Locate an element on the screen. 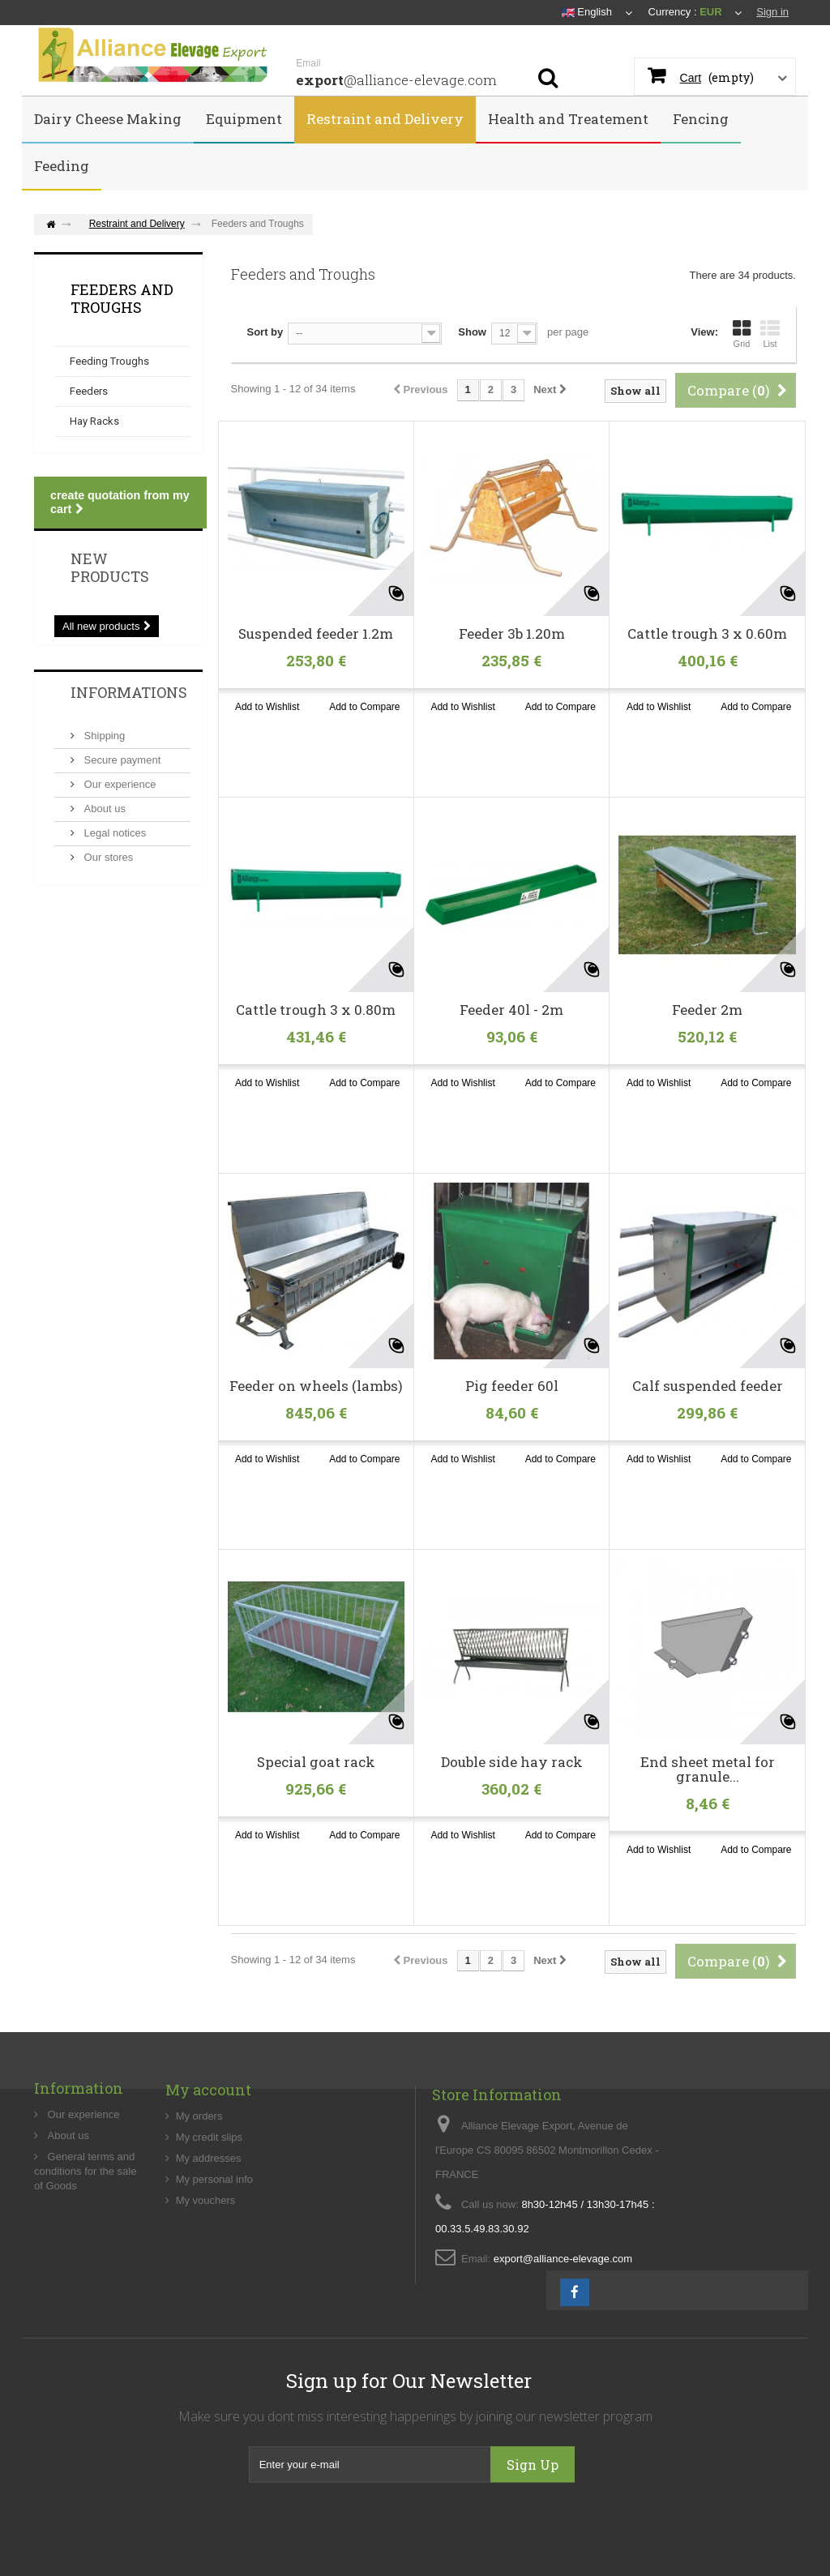 This screenshot has width=830, height=2576. Calf suspended feeder is located at coordinates (707, 1386).